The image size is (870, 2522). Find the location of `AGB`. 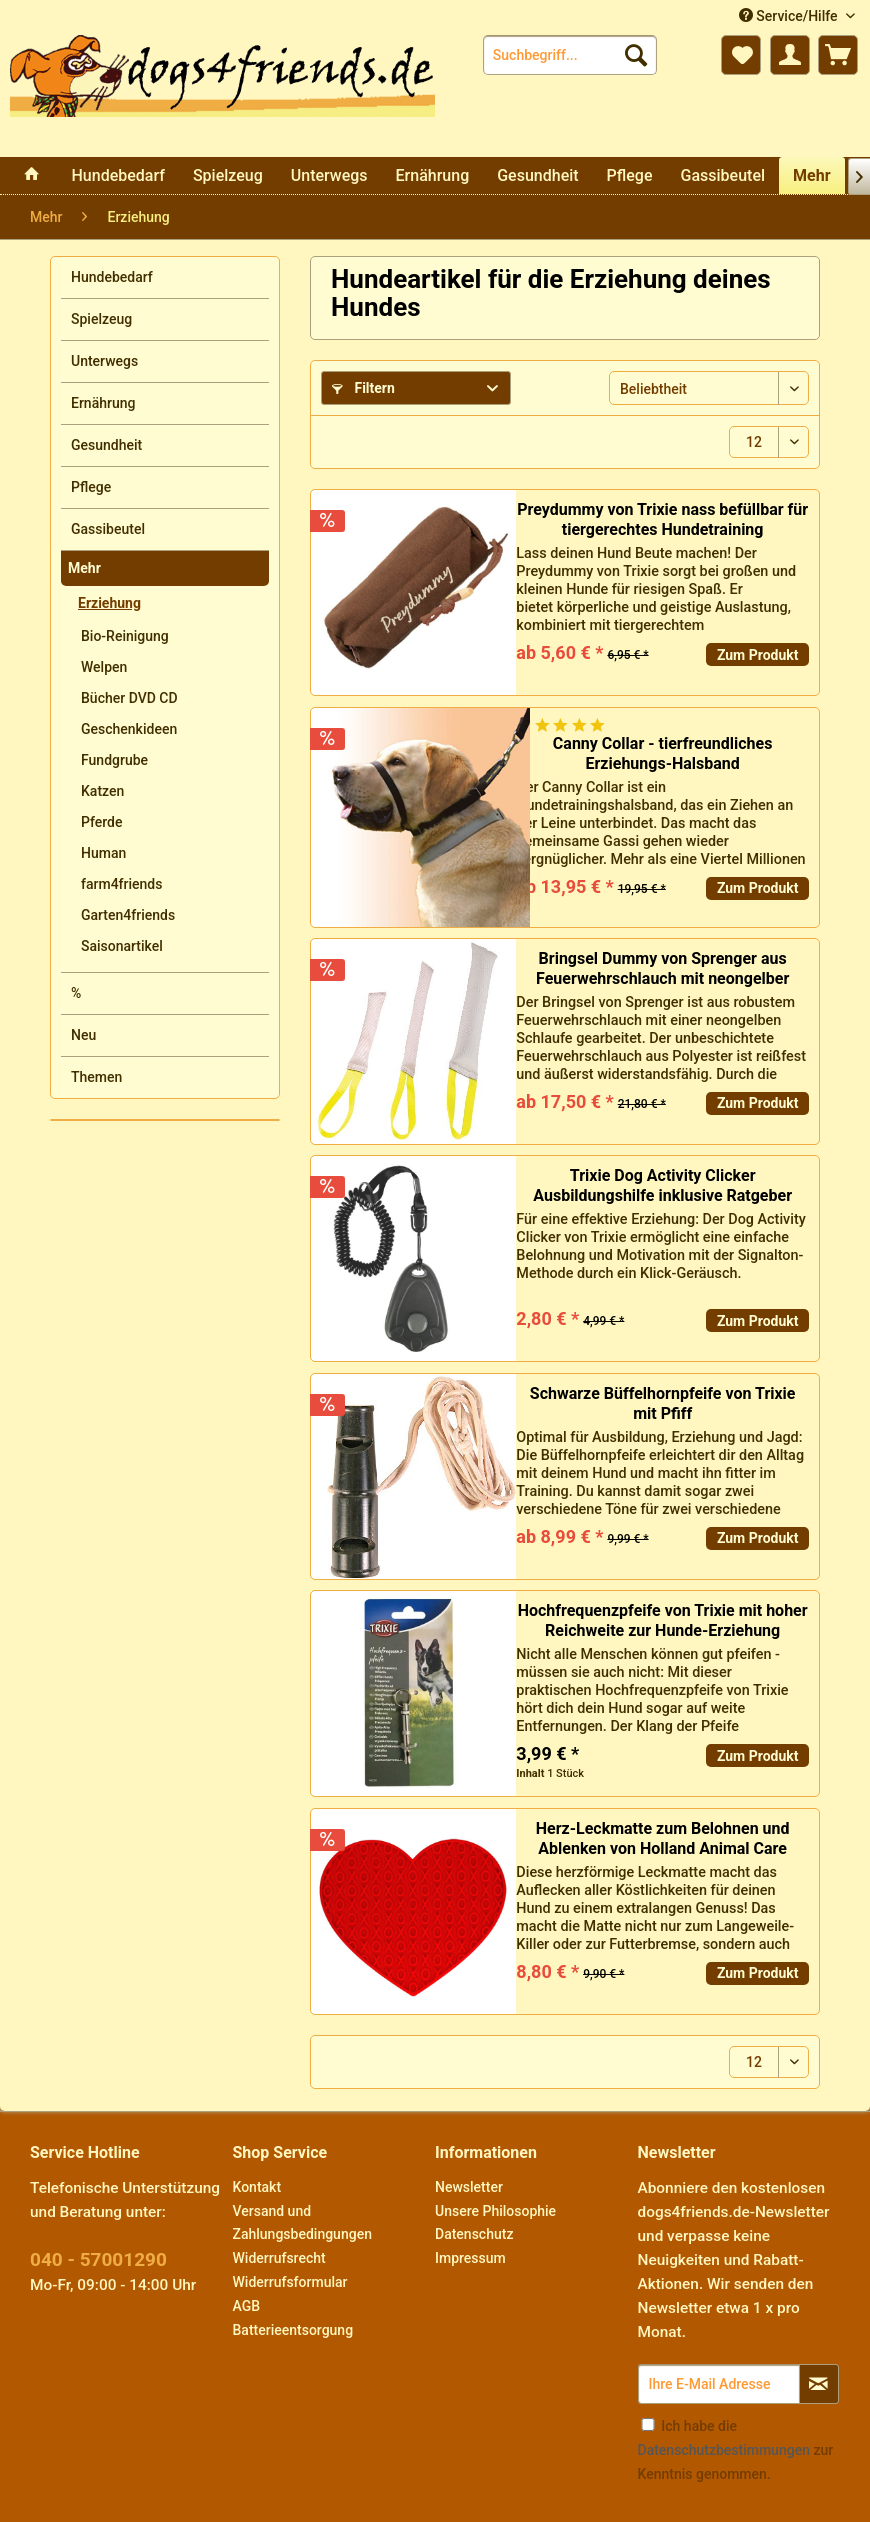

AGB is located at coordinates (247, 2306).